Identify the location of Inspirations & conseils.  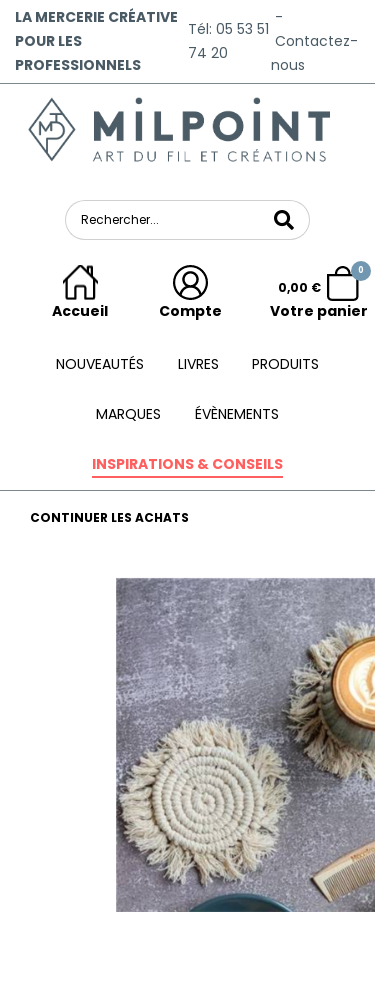
(187, 464).